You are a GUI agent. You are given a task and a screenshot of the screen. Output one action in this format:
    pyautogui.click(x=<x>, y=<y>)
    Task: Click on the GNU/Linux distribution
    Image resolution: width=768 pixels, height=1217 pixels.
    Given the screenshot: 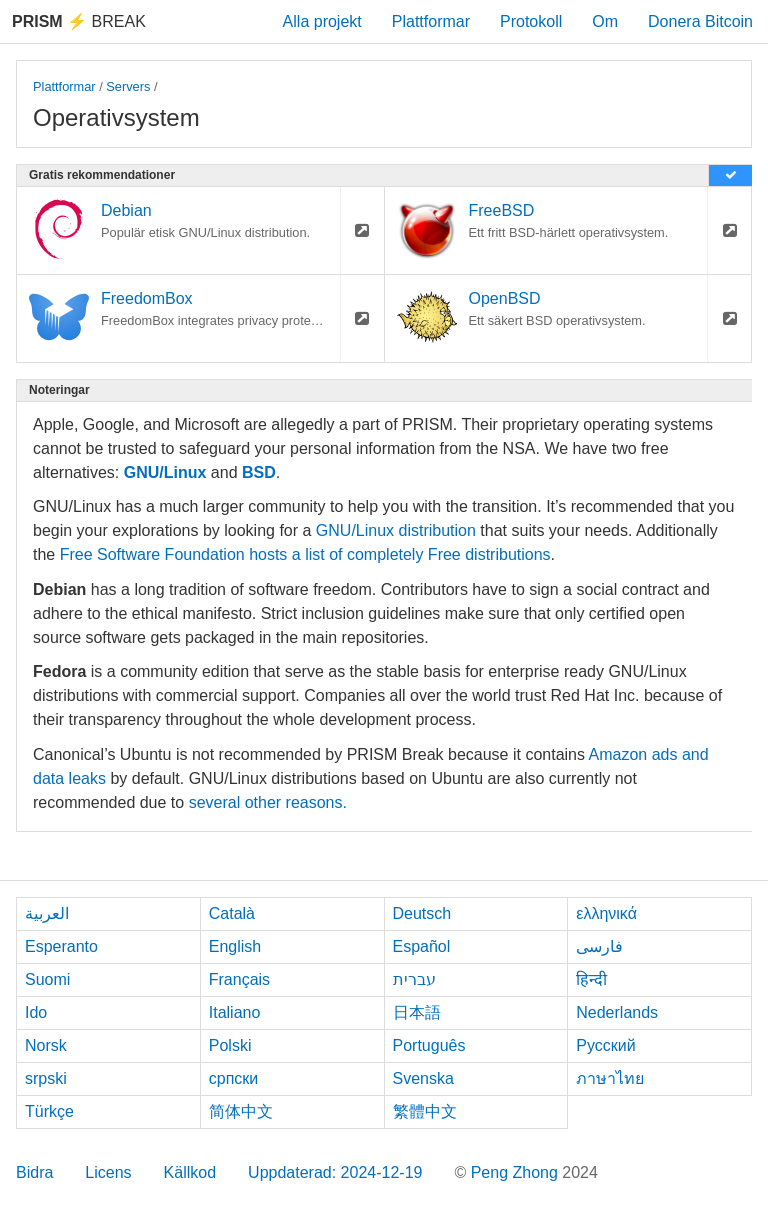 What is the action you would take?
    pyautogui.click(x=396, y=530)
    